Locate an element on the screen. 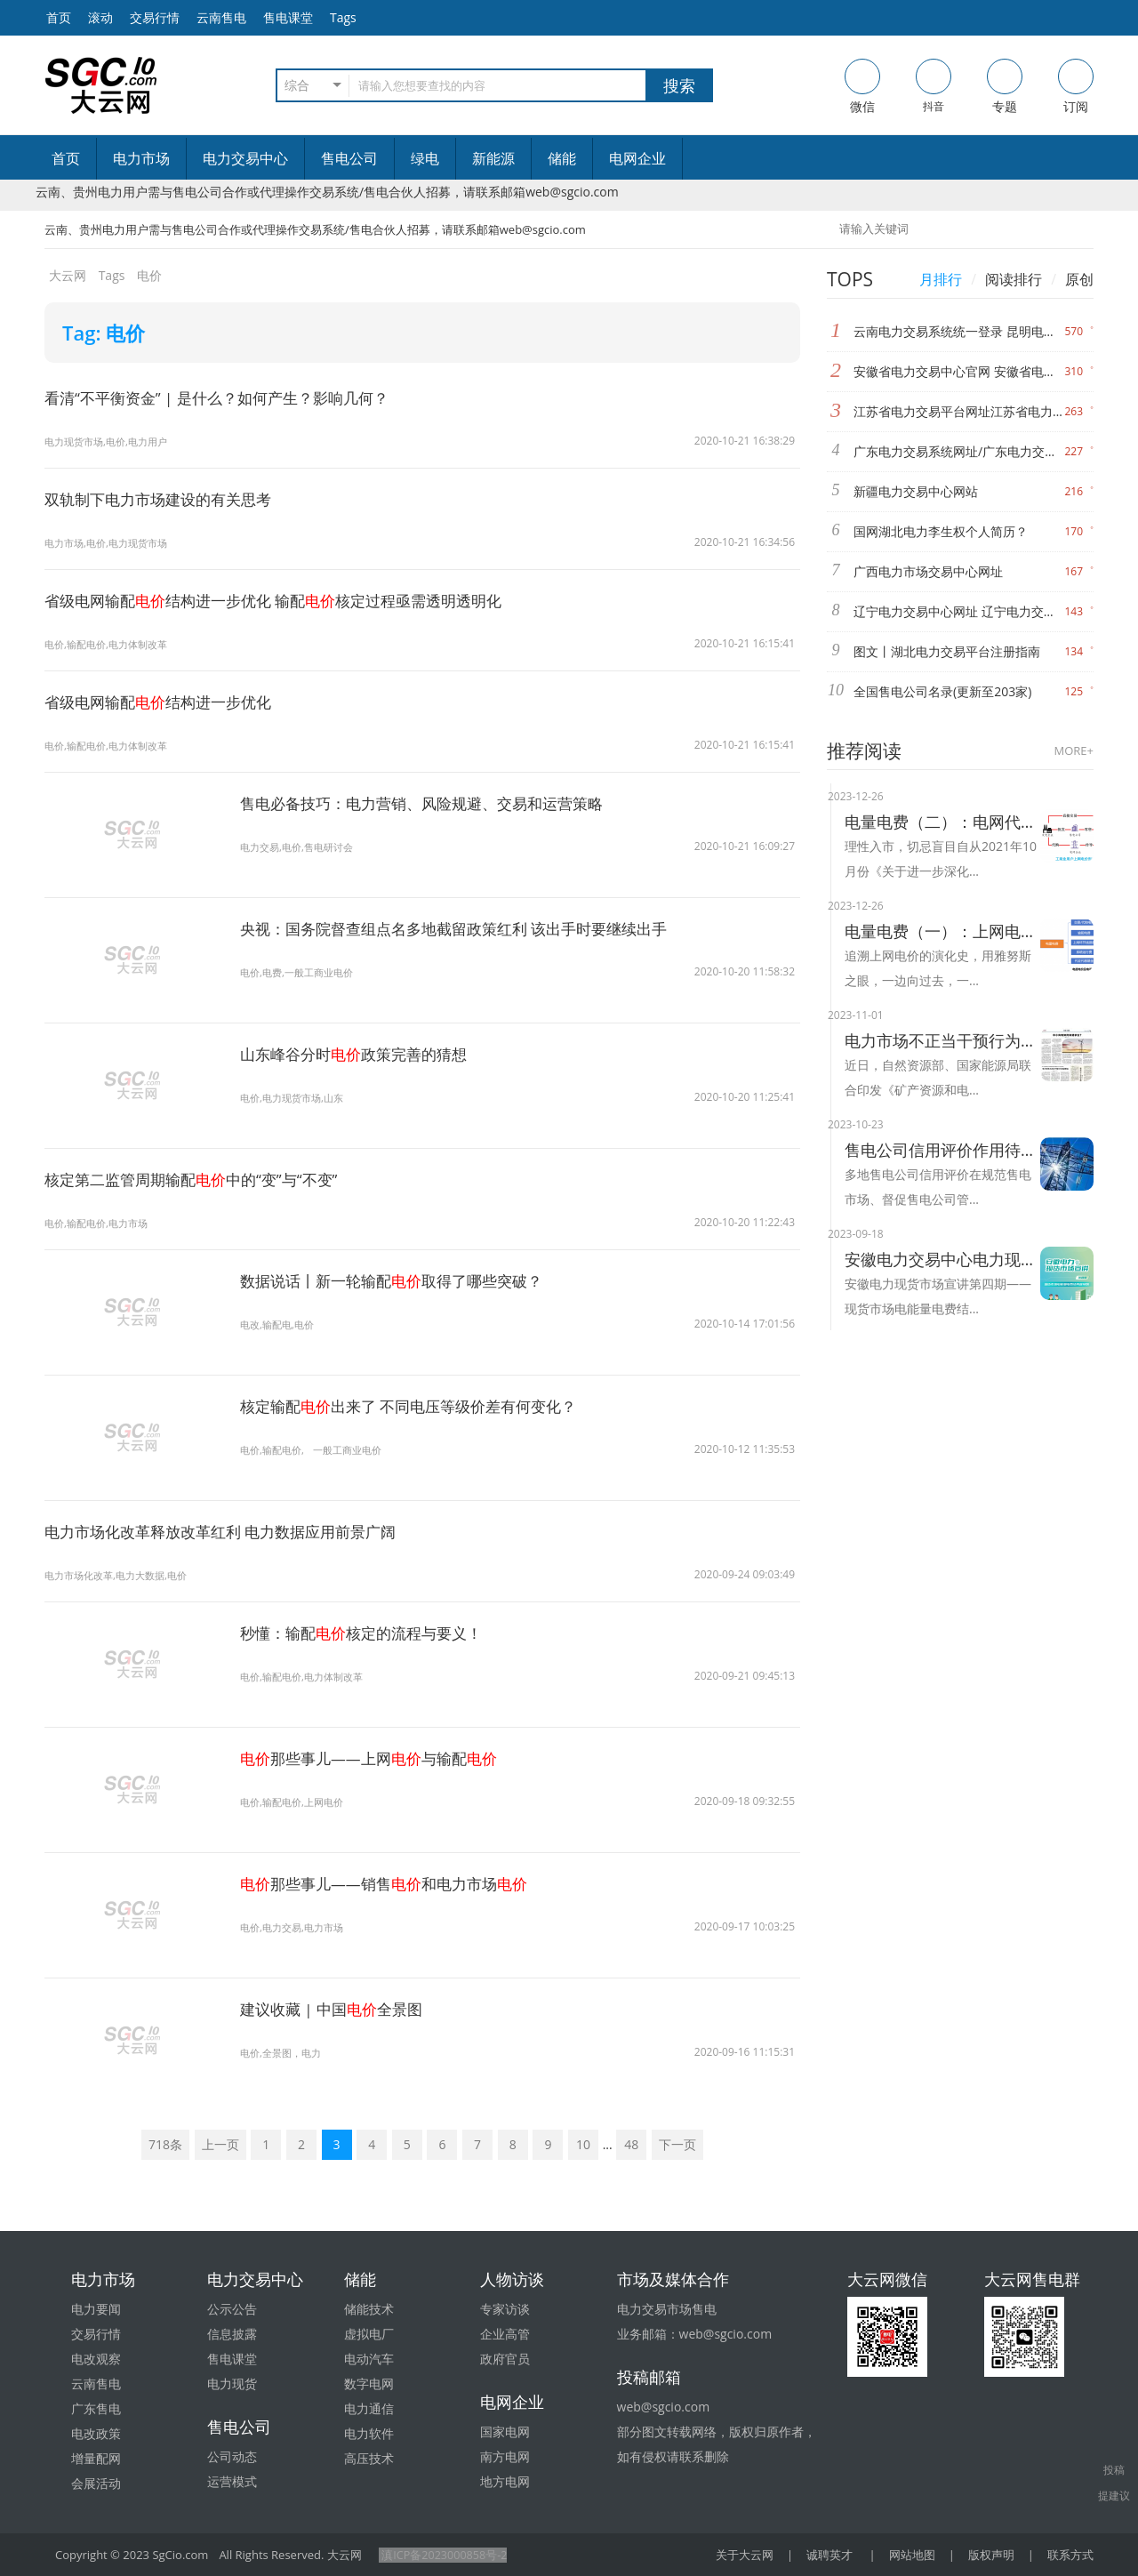 The height and width of the screenshot is (2576, 1138). 48 is located at coordinates (631, 2144).